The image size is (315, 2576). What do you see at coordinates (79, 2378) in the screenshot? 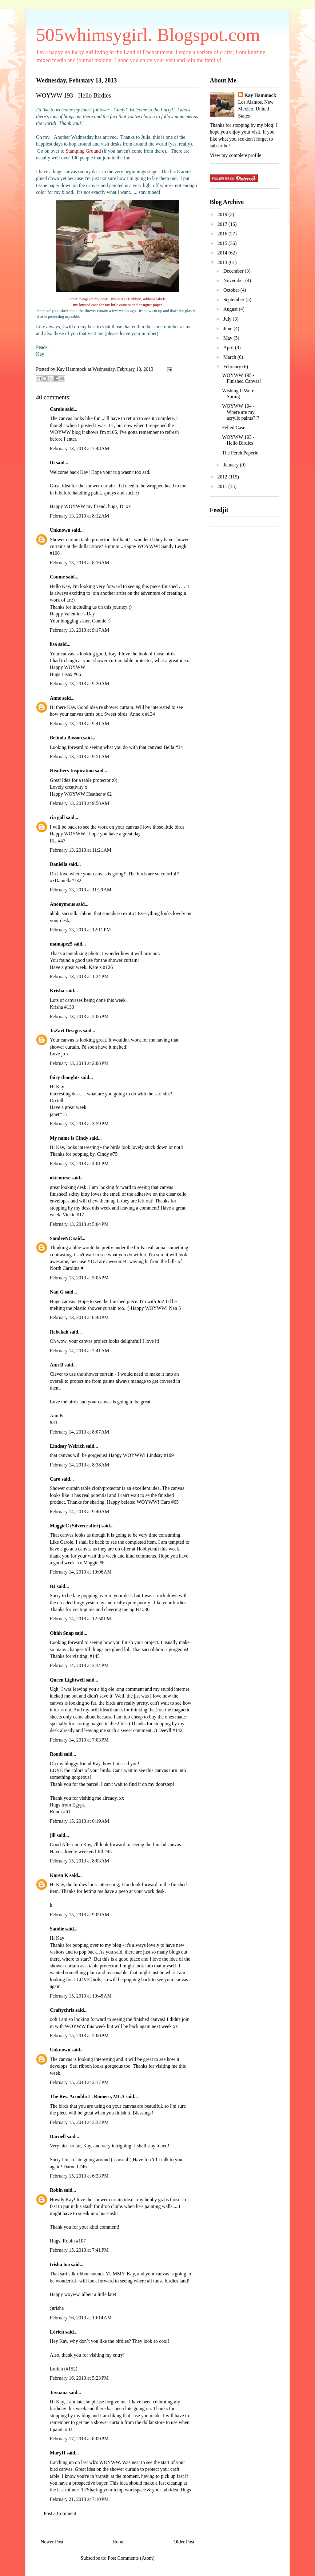
I see `February 16, 2013 at 5:23 PM` at bounding box center [79, 2378].